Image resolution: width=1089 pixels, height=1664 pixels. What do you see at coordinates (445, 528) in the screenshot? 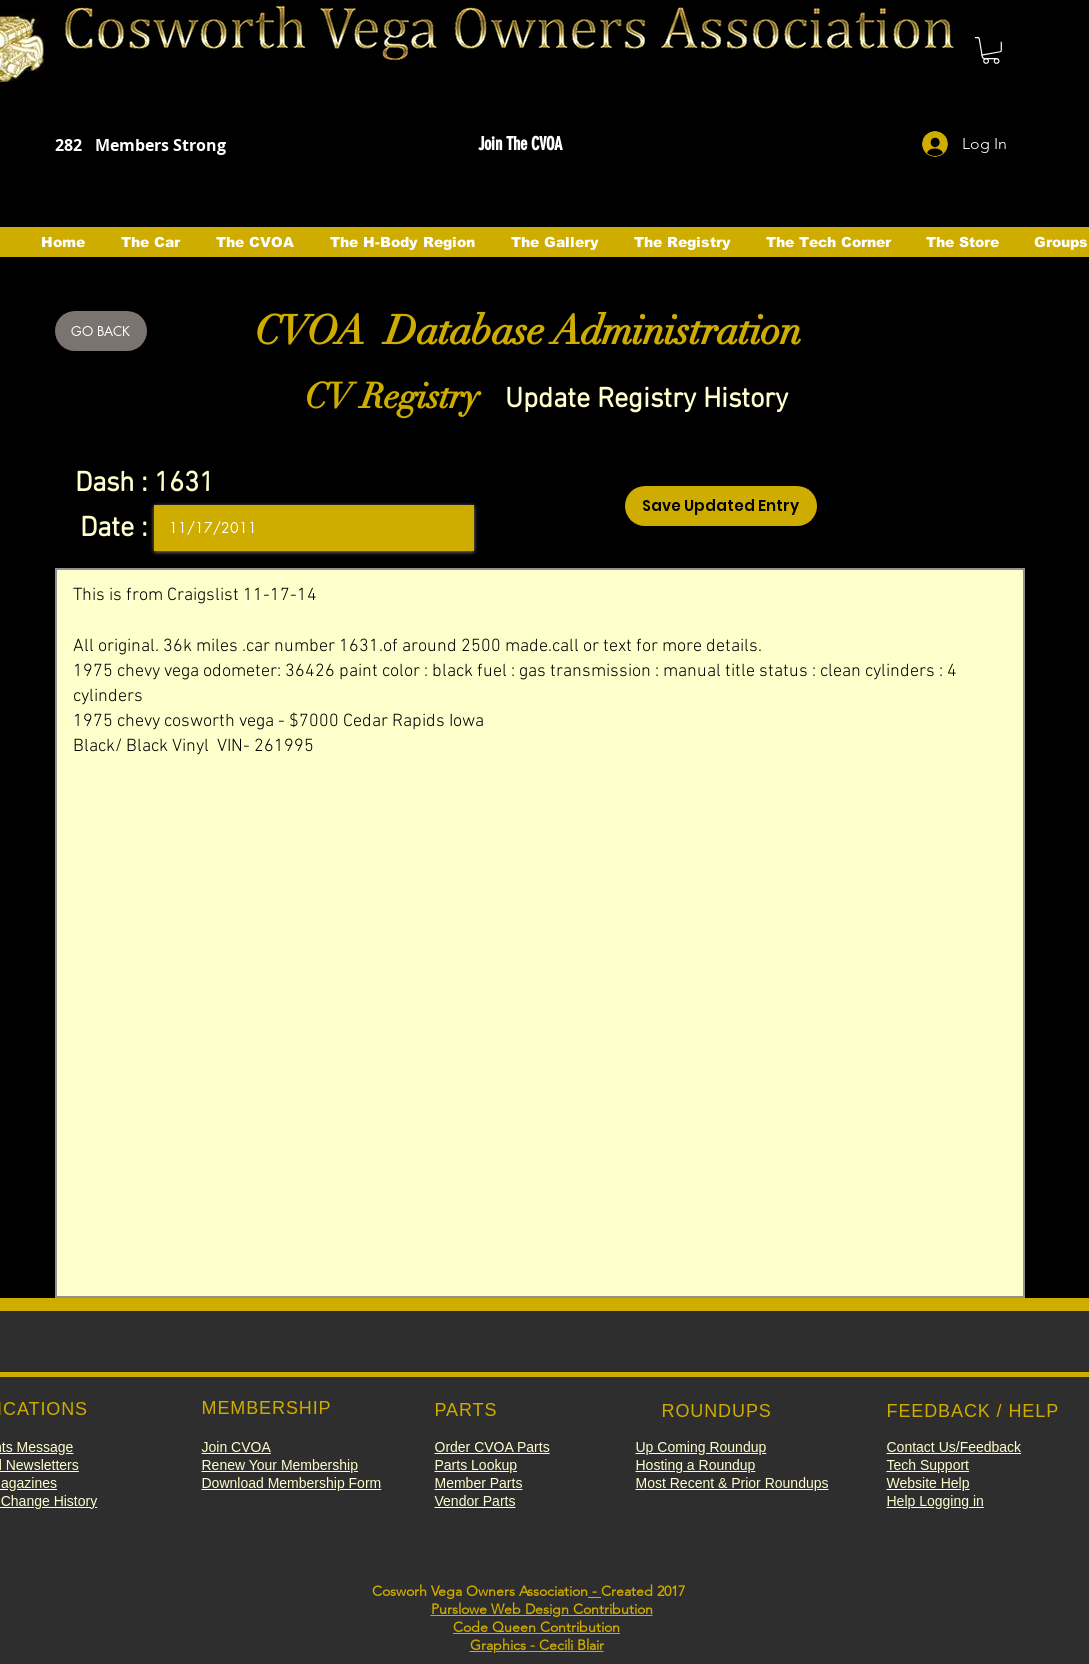
I see `[Open calendar]` at bounding box center [445, 528].